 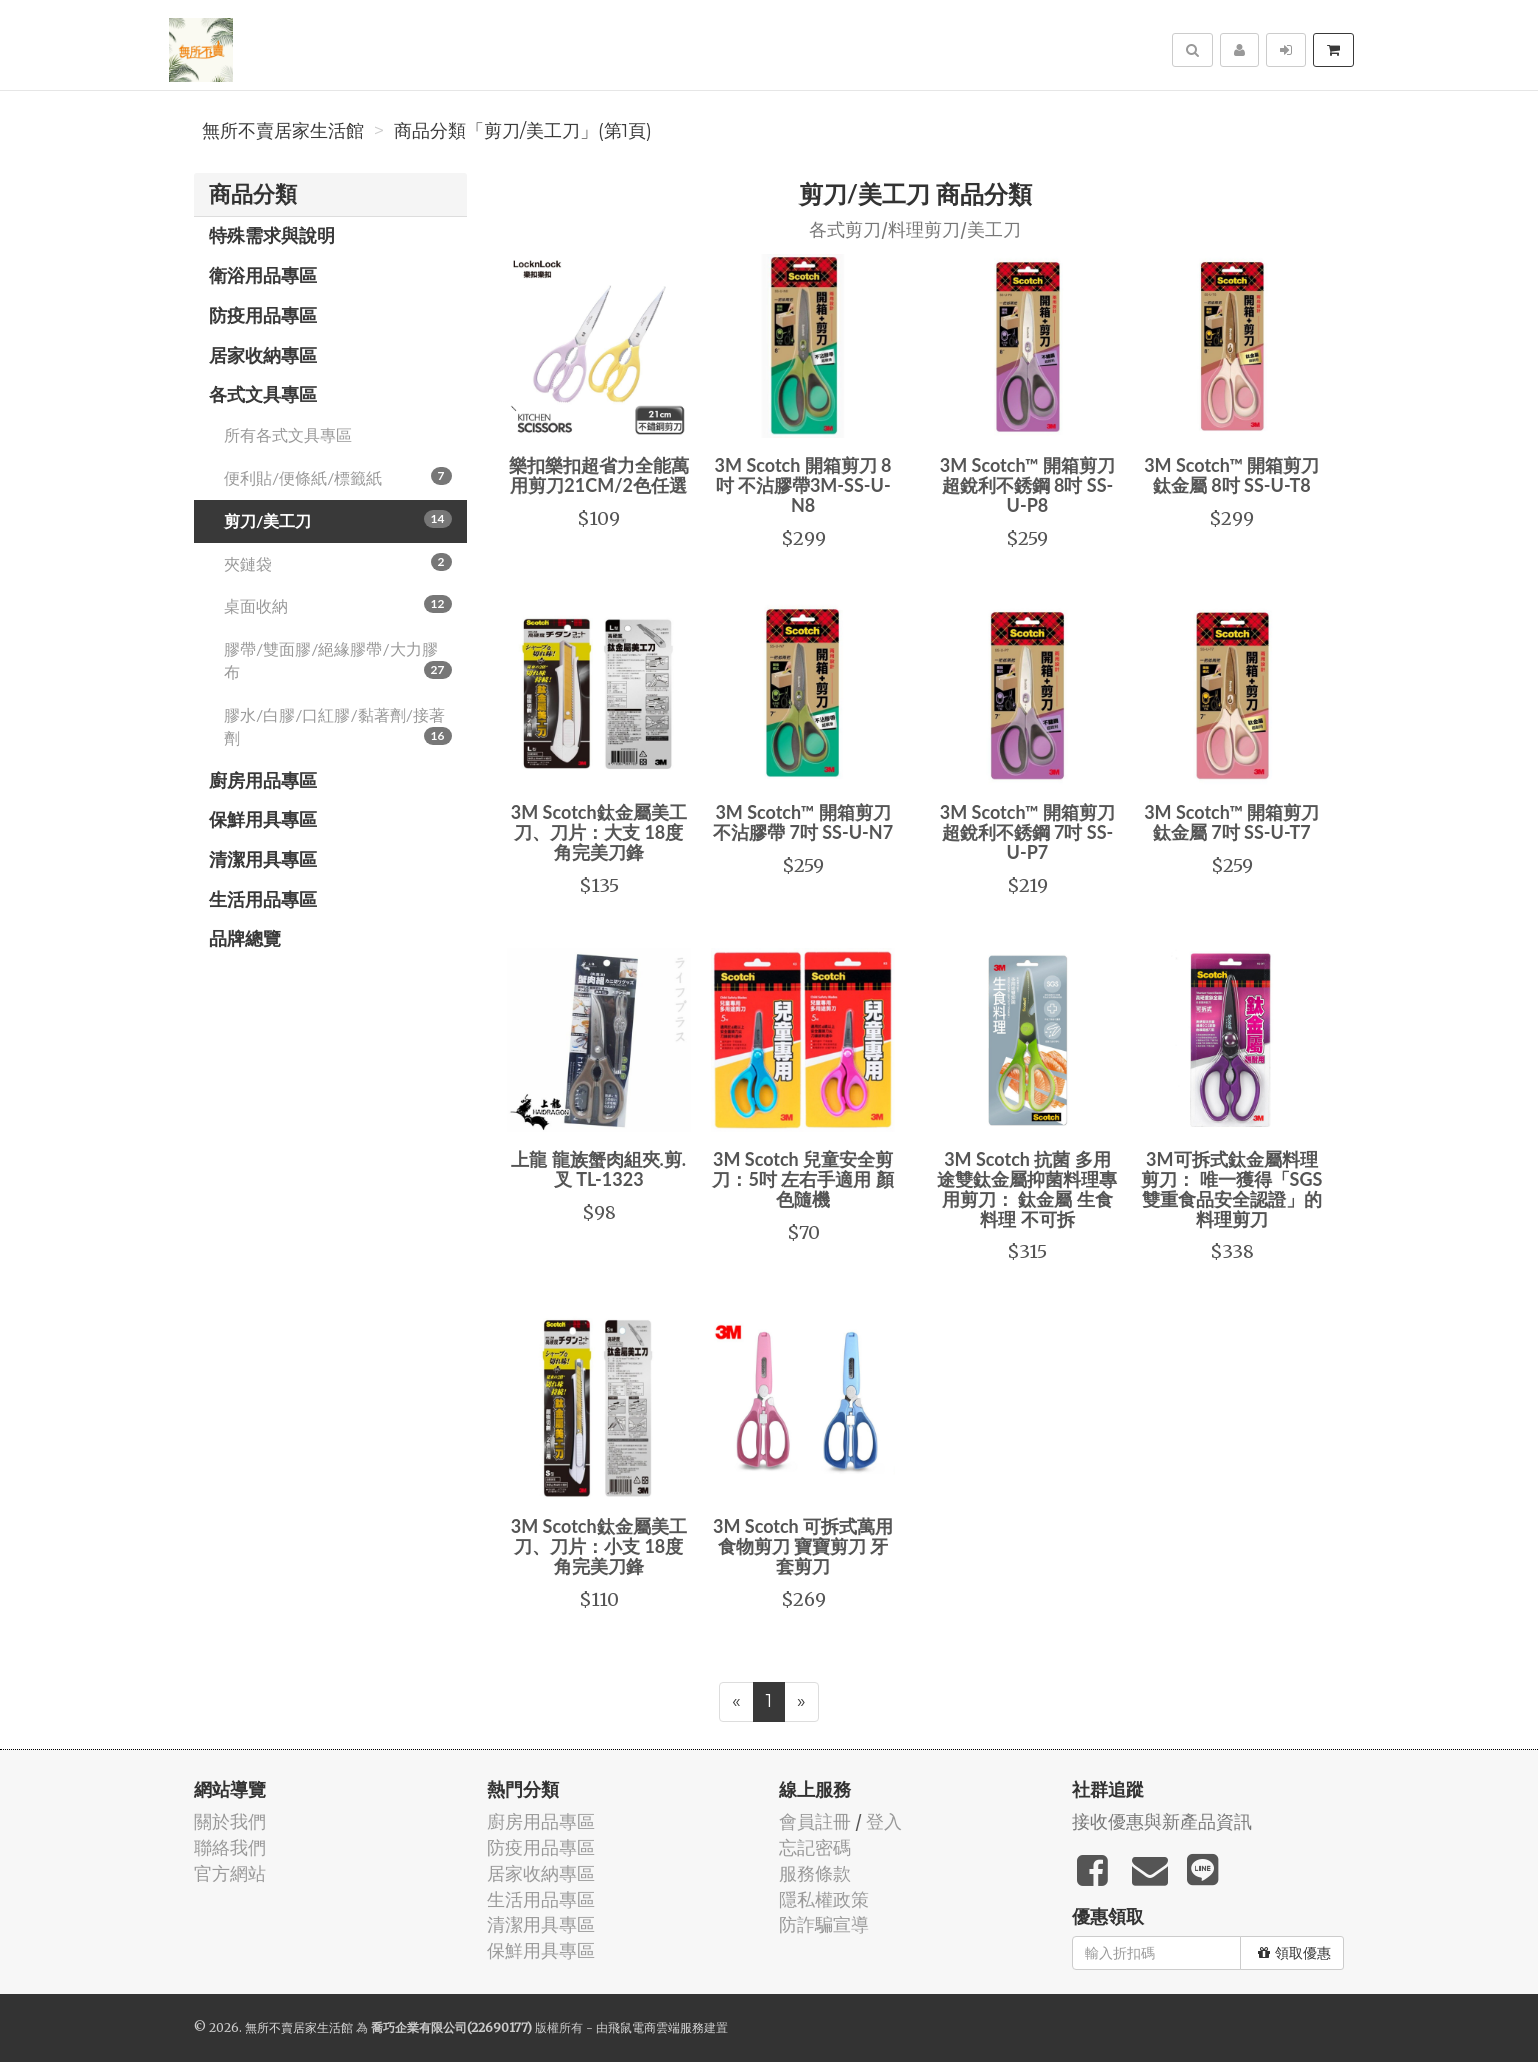 I want to click on 剪刀/美工刀, so click(x=338, y=520).